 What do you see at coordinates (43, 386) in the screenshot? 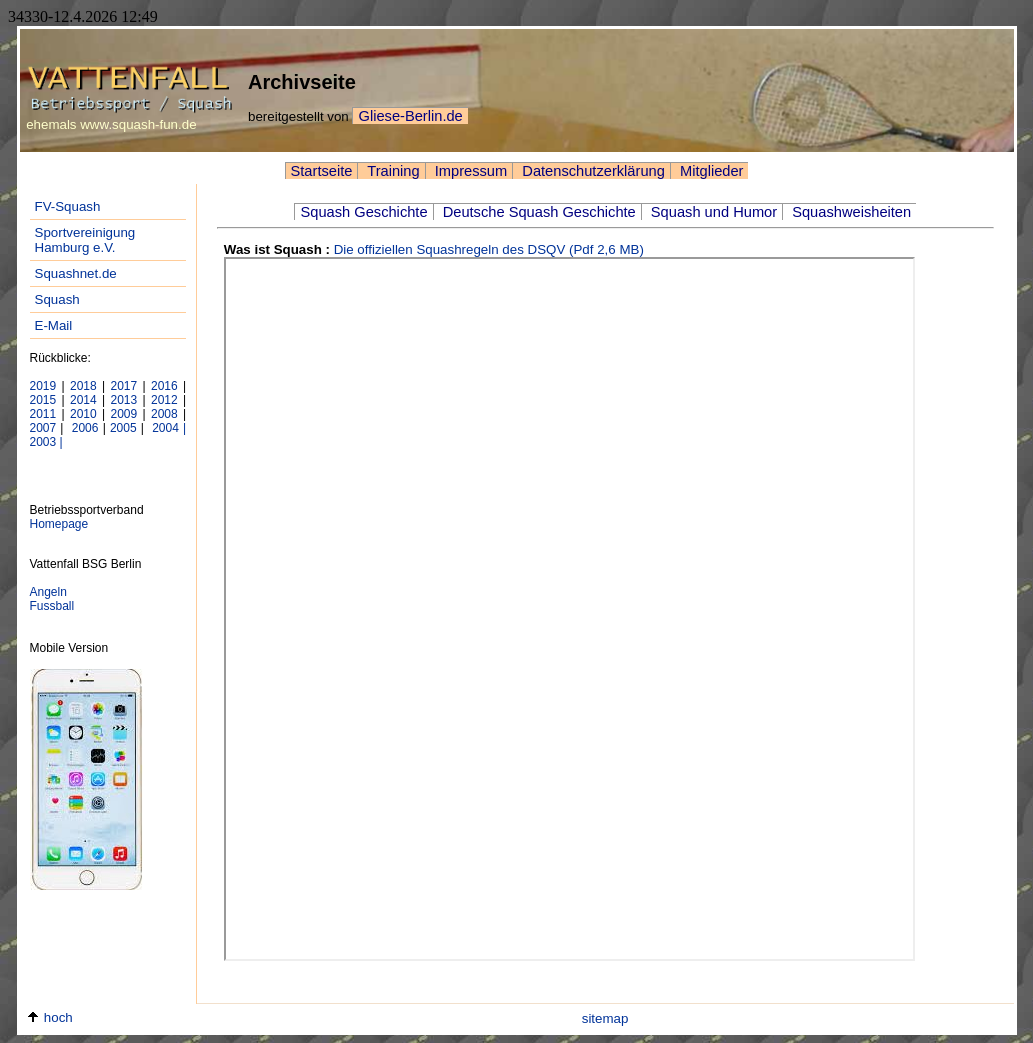
I see `2019` at bounding box center [43, 386].